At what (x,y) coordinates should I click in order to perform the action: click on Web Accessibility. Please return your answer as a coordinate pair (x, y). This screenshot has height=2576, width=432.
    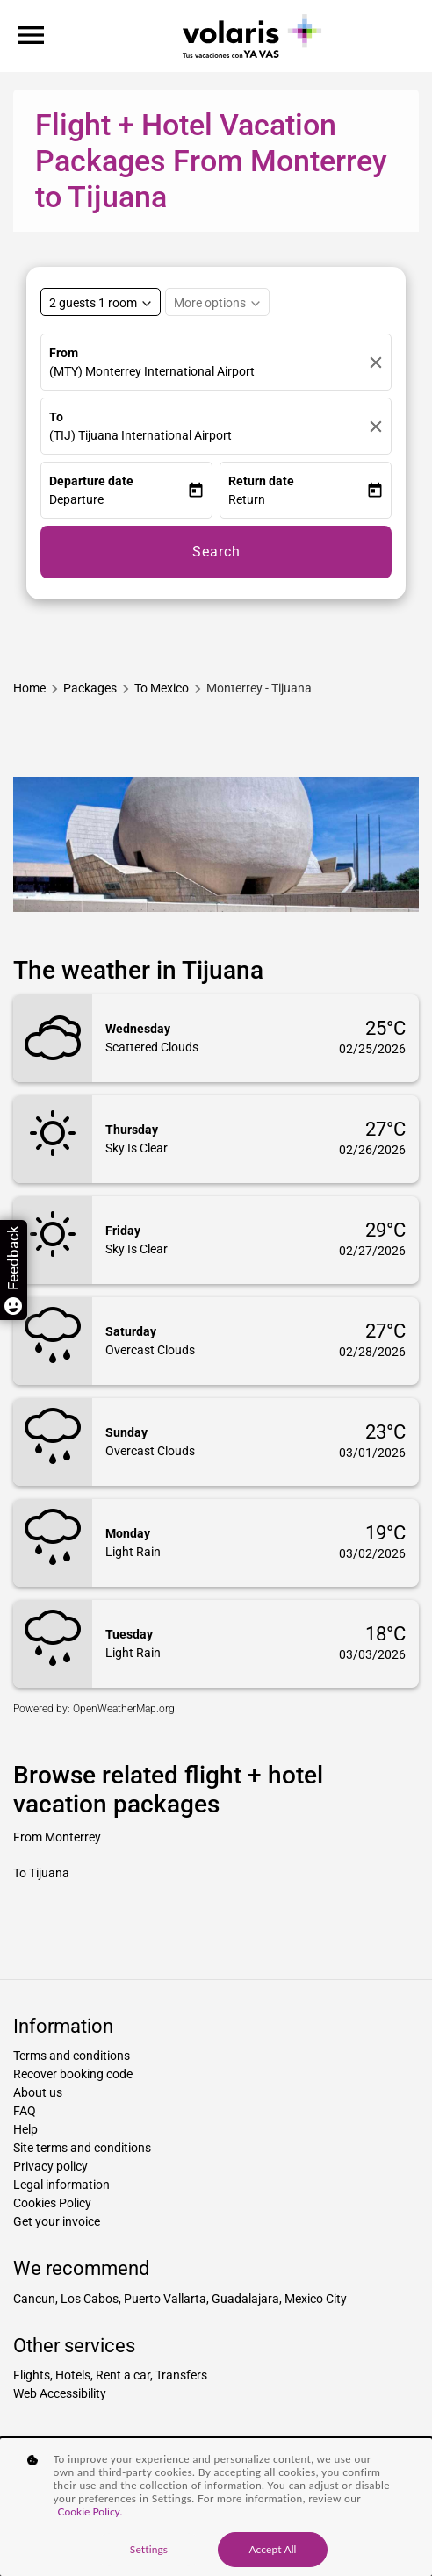
    Looking at the image, I should click on (59, 2393).